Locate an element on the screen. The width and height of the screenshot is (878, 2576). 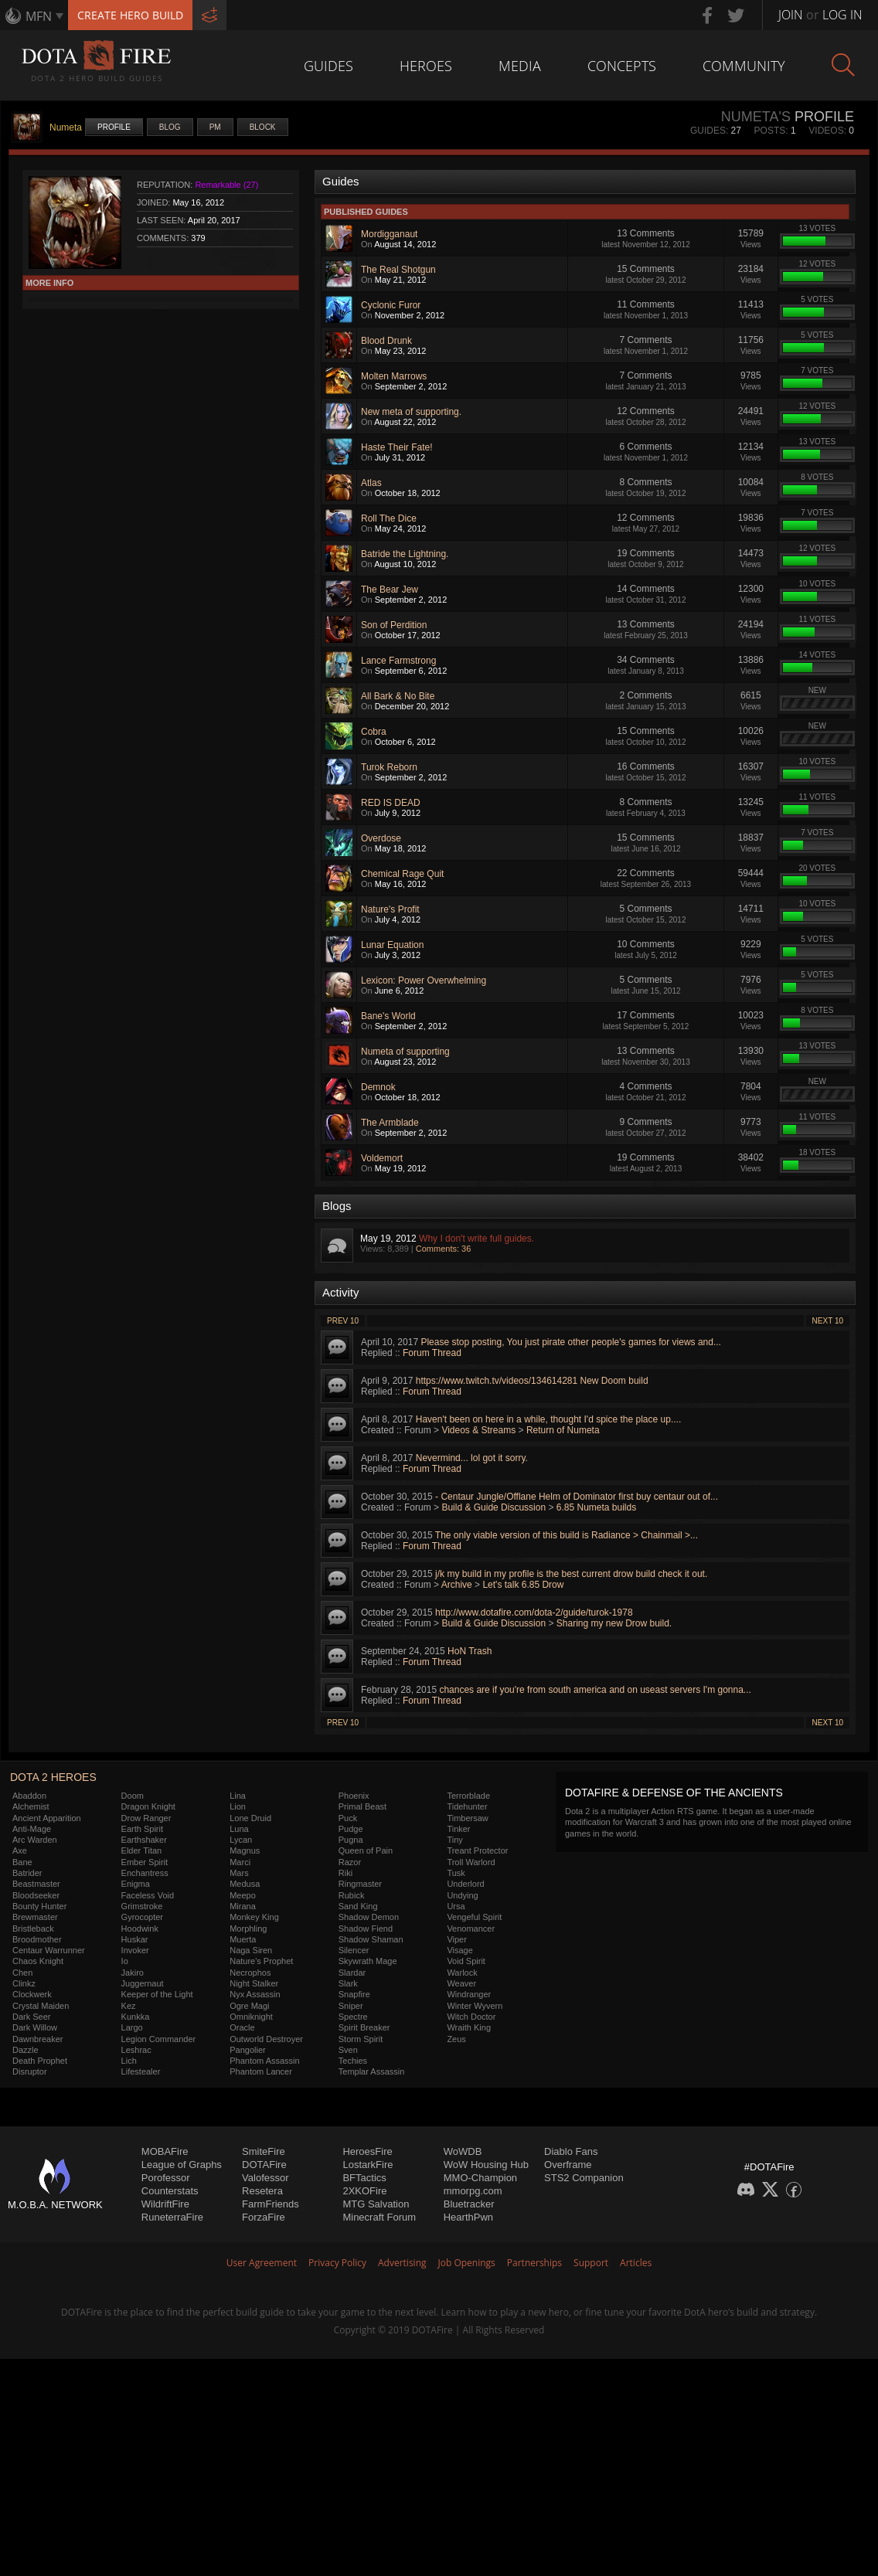
Mars is located at coordinates (239, 1873).